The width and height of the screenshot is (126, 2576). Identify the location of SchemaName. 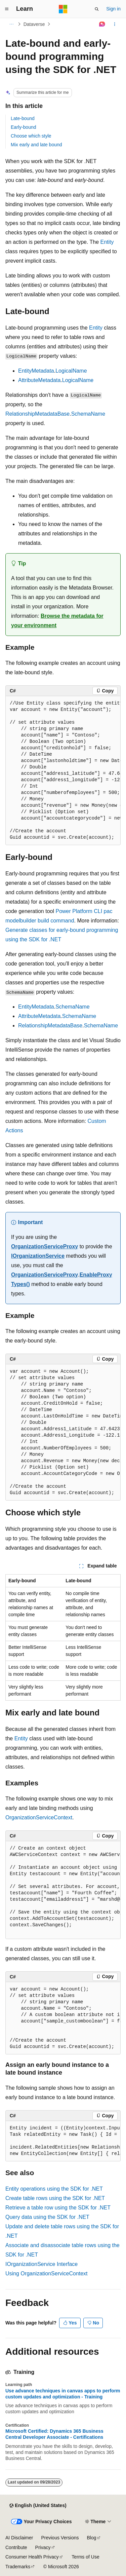
(88, 414).